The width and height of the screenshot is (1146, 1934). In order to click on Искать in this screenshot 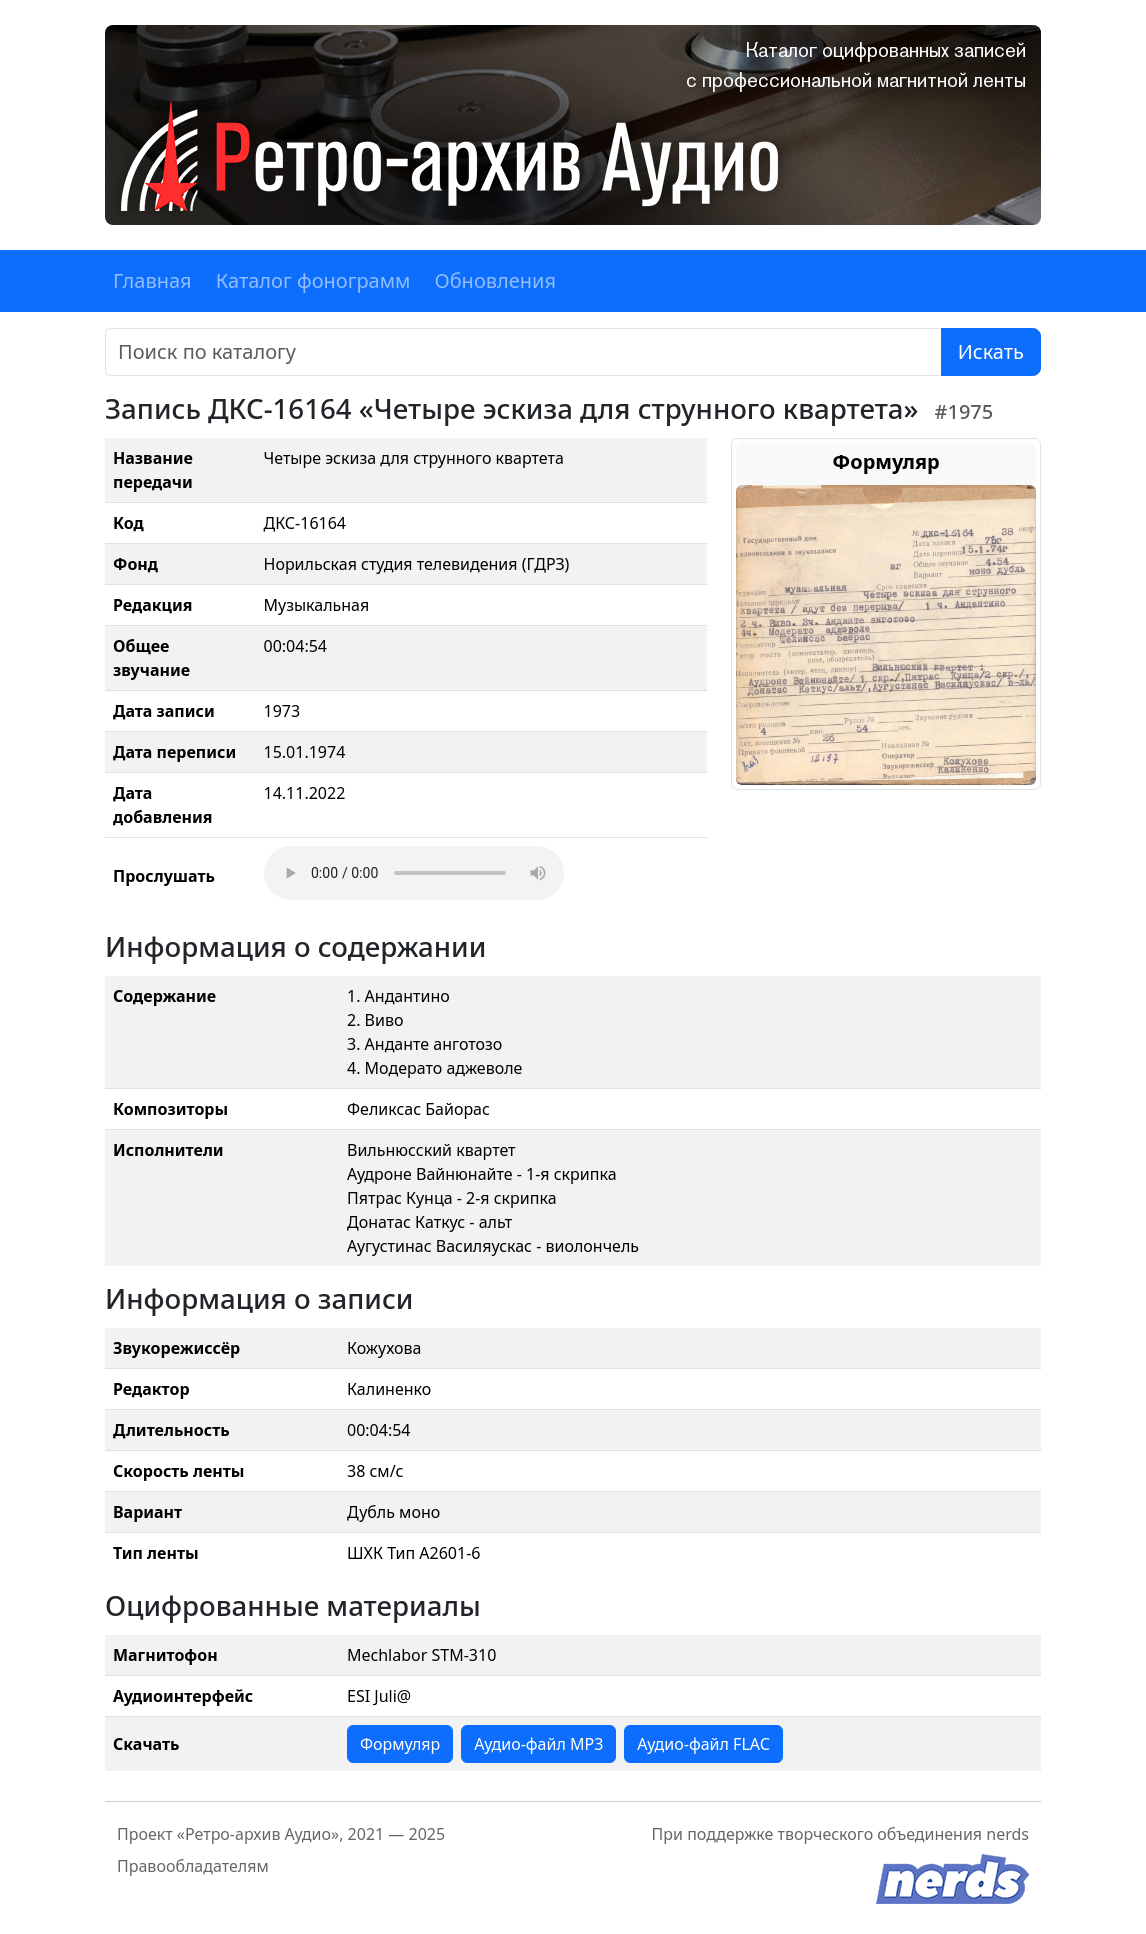, I will do `click(991, 351)`.